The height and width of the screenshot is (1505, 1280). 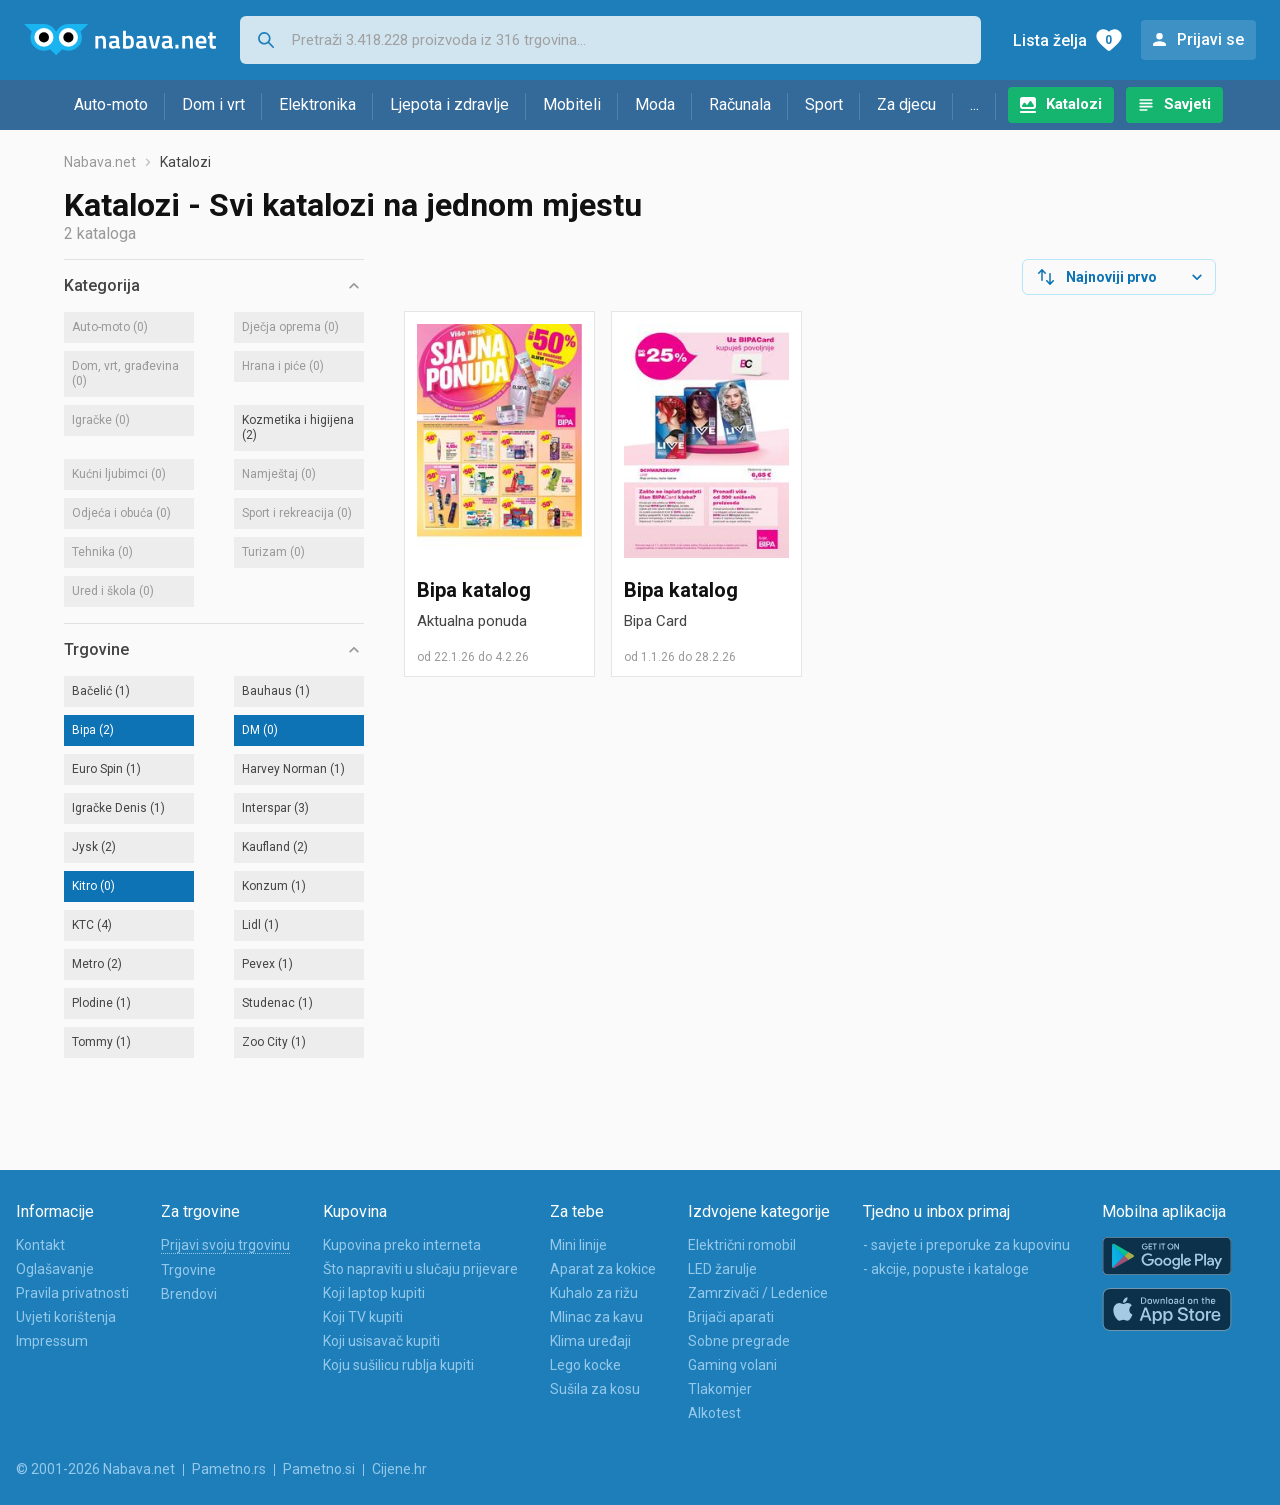 What do you see at coordinates (758, 1293) in the screenshot?
I see `Zamrzivači / Ledenice` at bounding box center [758, 1293].